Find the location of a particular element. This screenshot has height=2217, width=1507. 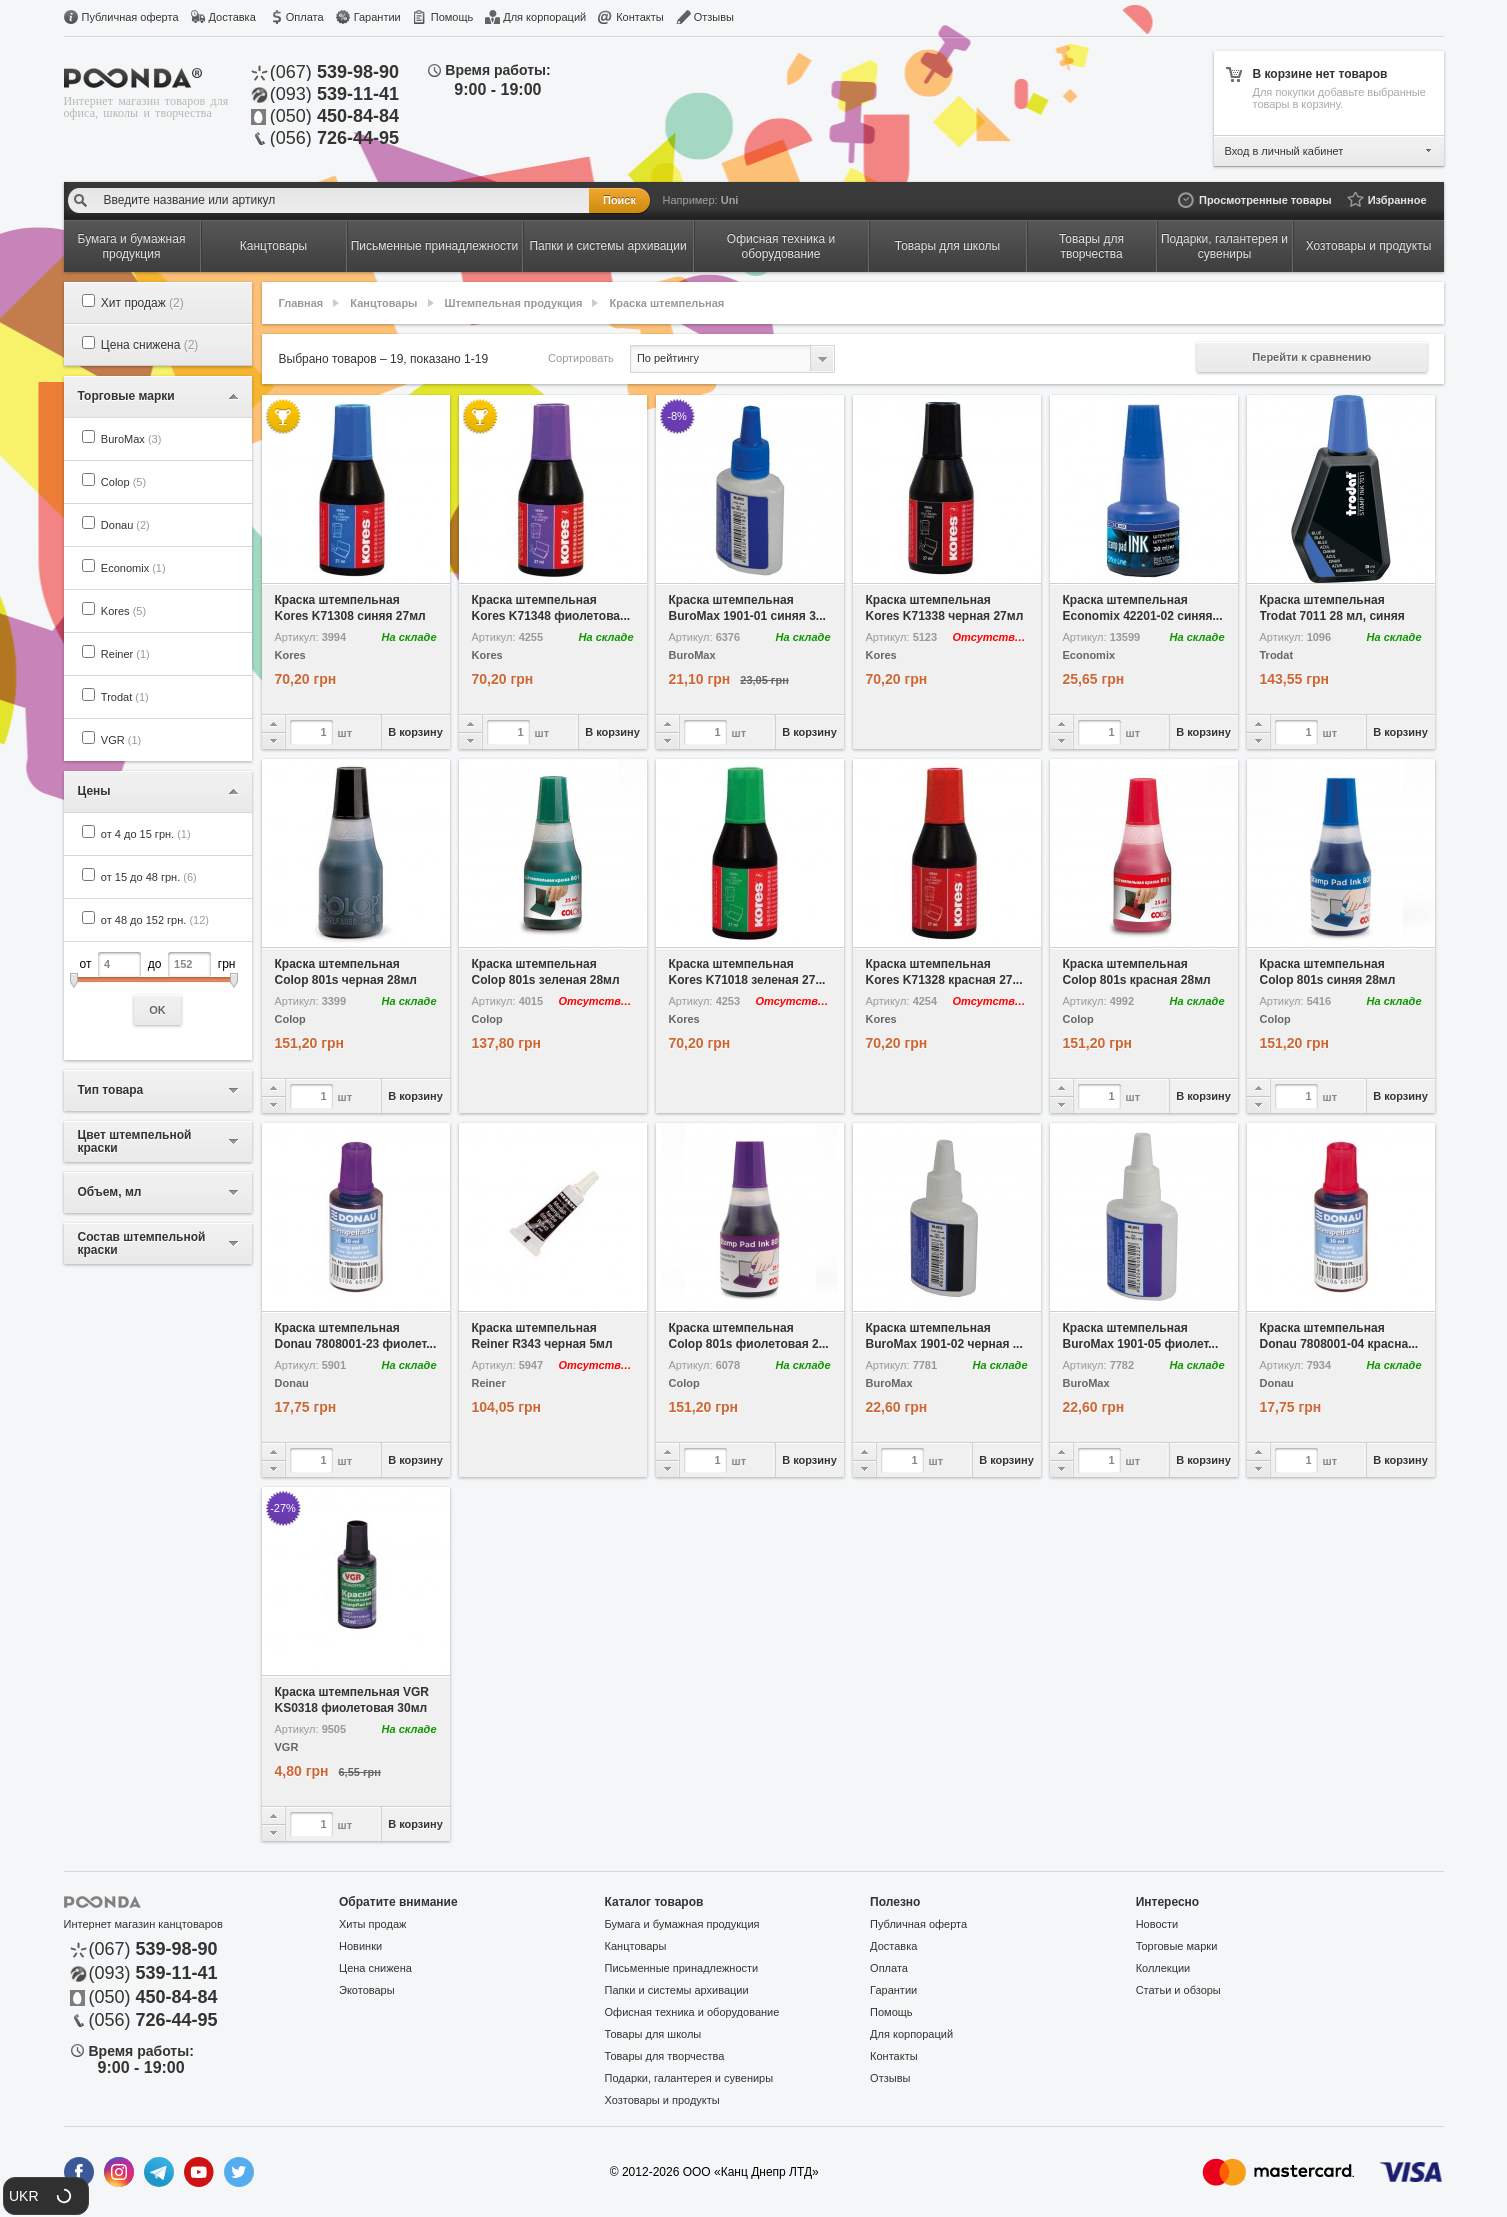

Цена снижена is located at coordinates (150, 345).